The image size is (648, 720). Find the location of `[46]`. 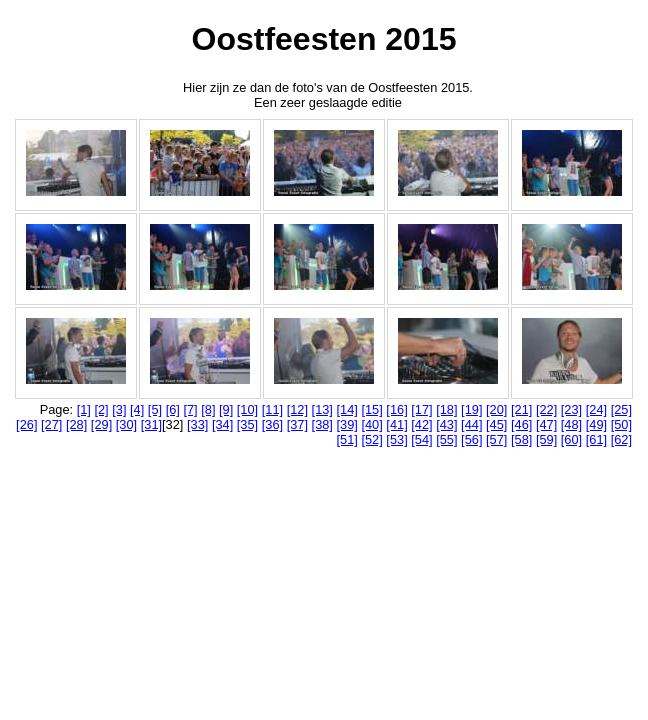

[46] is located at coordinates (521, 424).